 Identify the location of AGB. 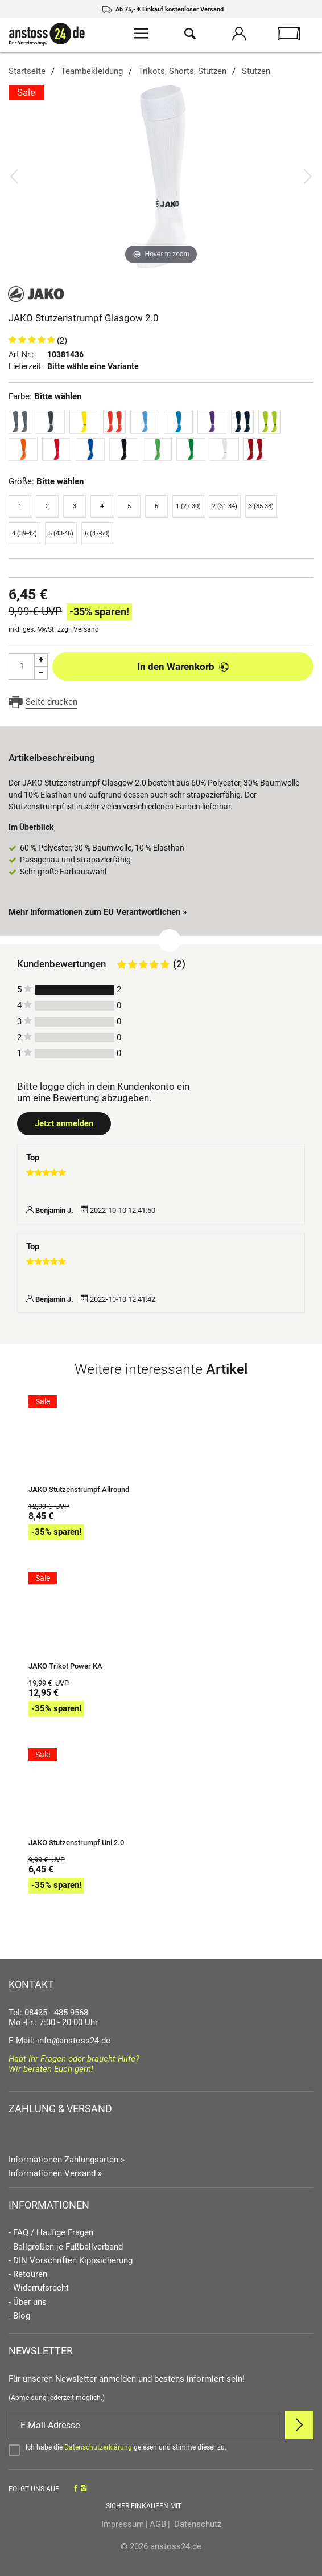
(158, 2524).